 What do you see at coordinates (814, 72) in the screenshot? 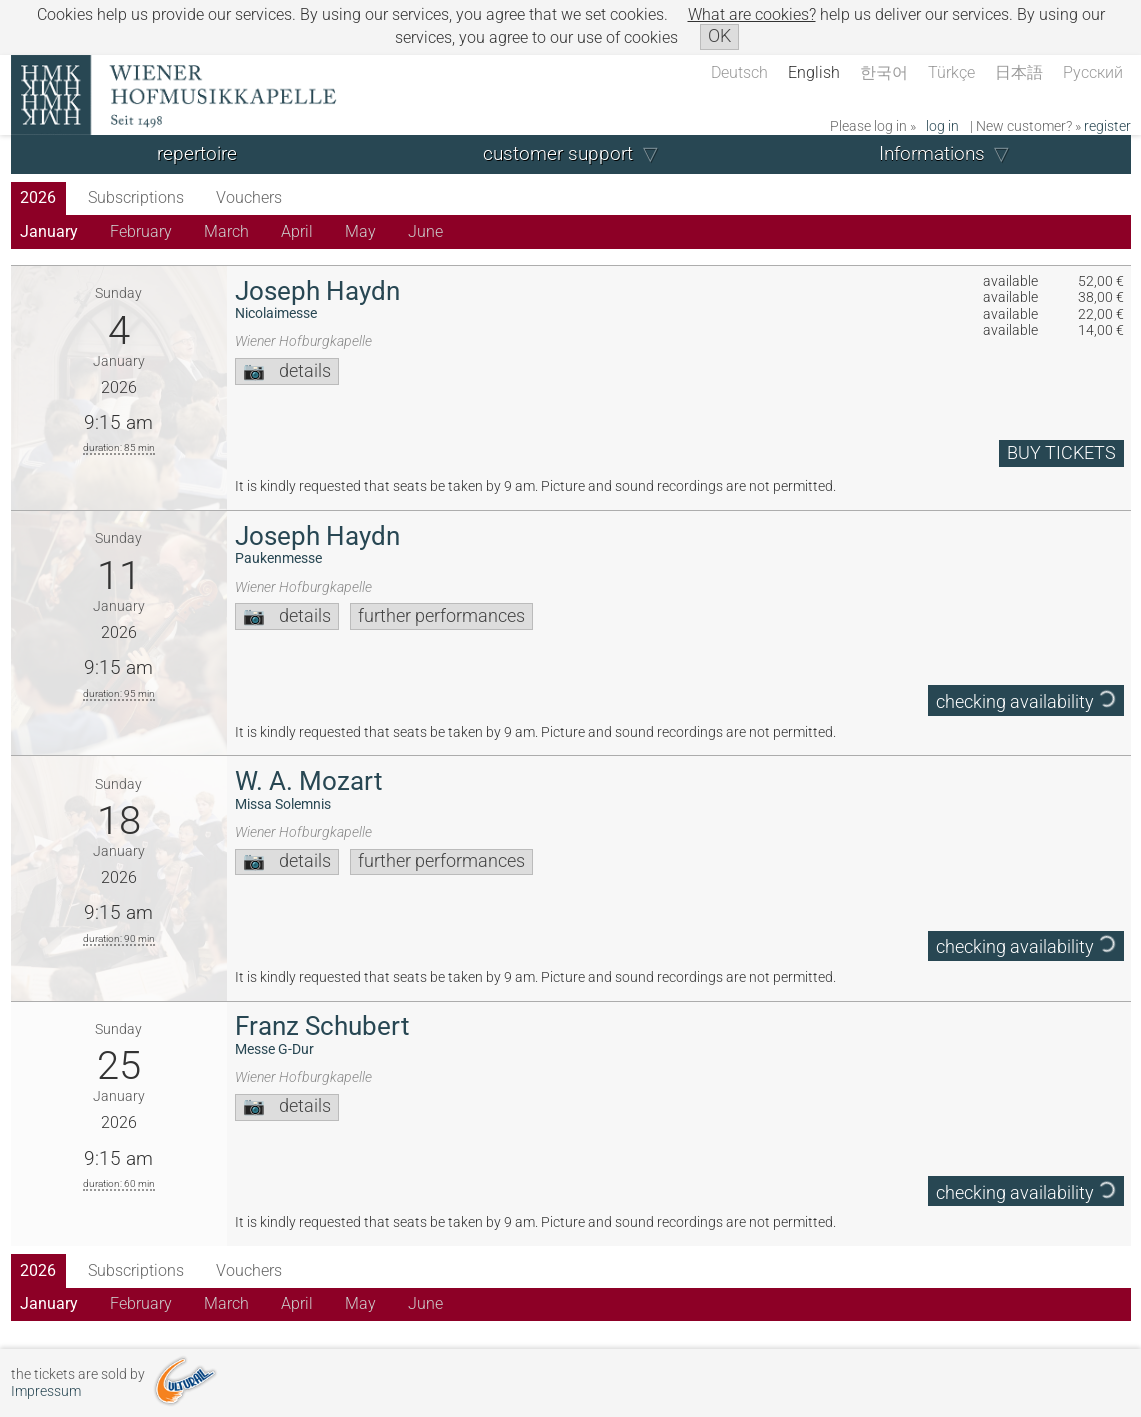
I see `English` at bounding box center [814, 72].